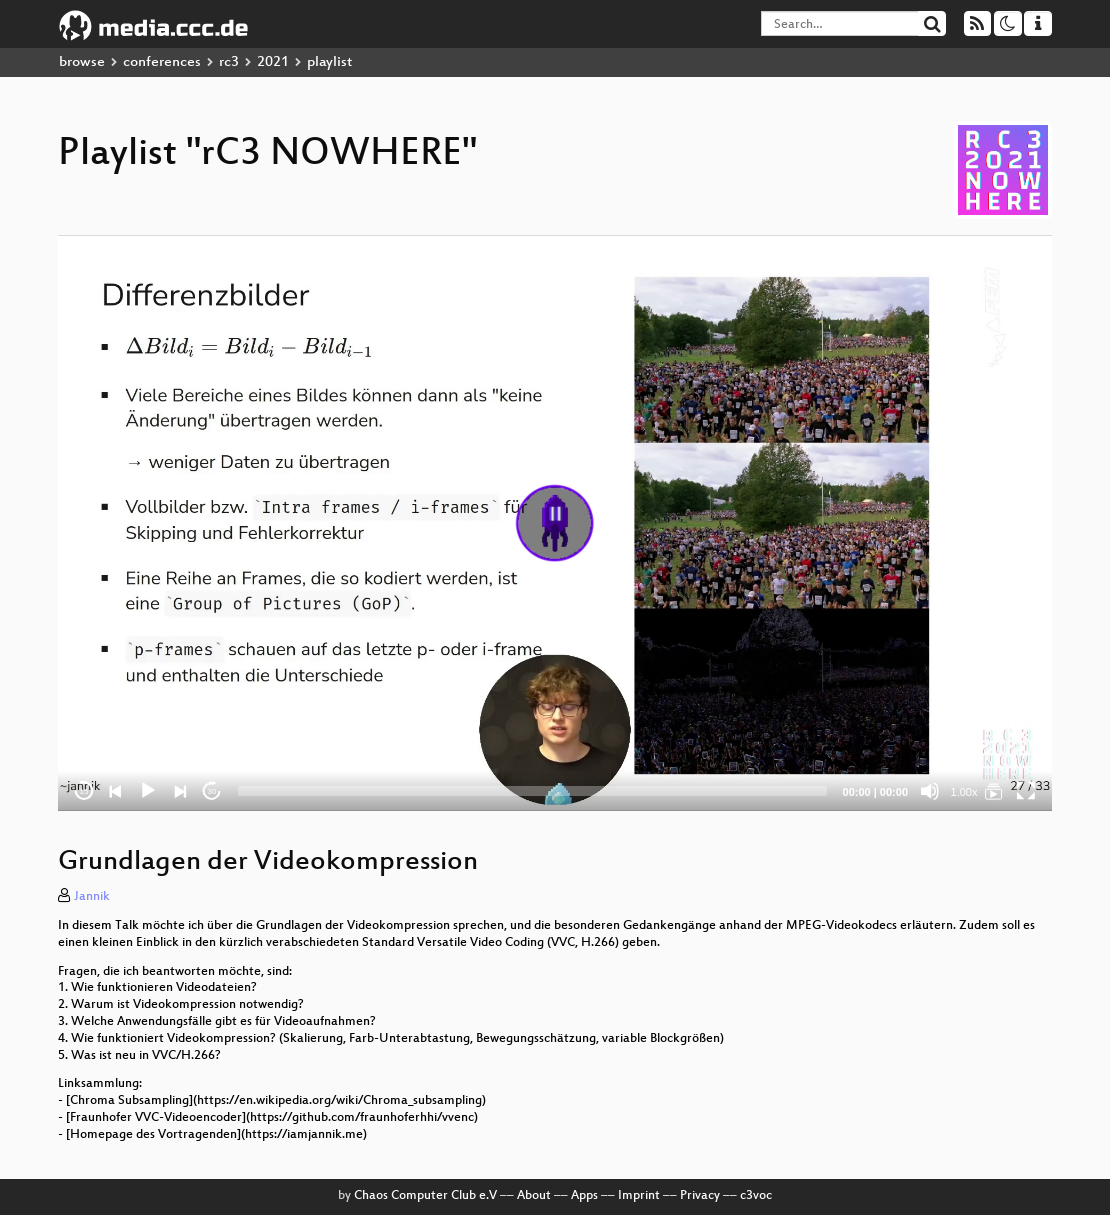  Describe the element at coordinates (212, 791) in the screenshot. I see `30 [Jump forward 30 seconds]` at that location.